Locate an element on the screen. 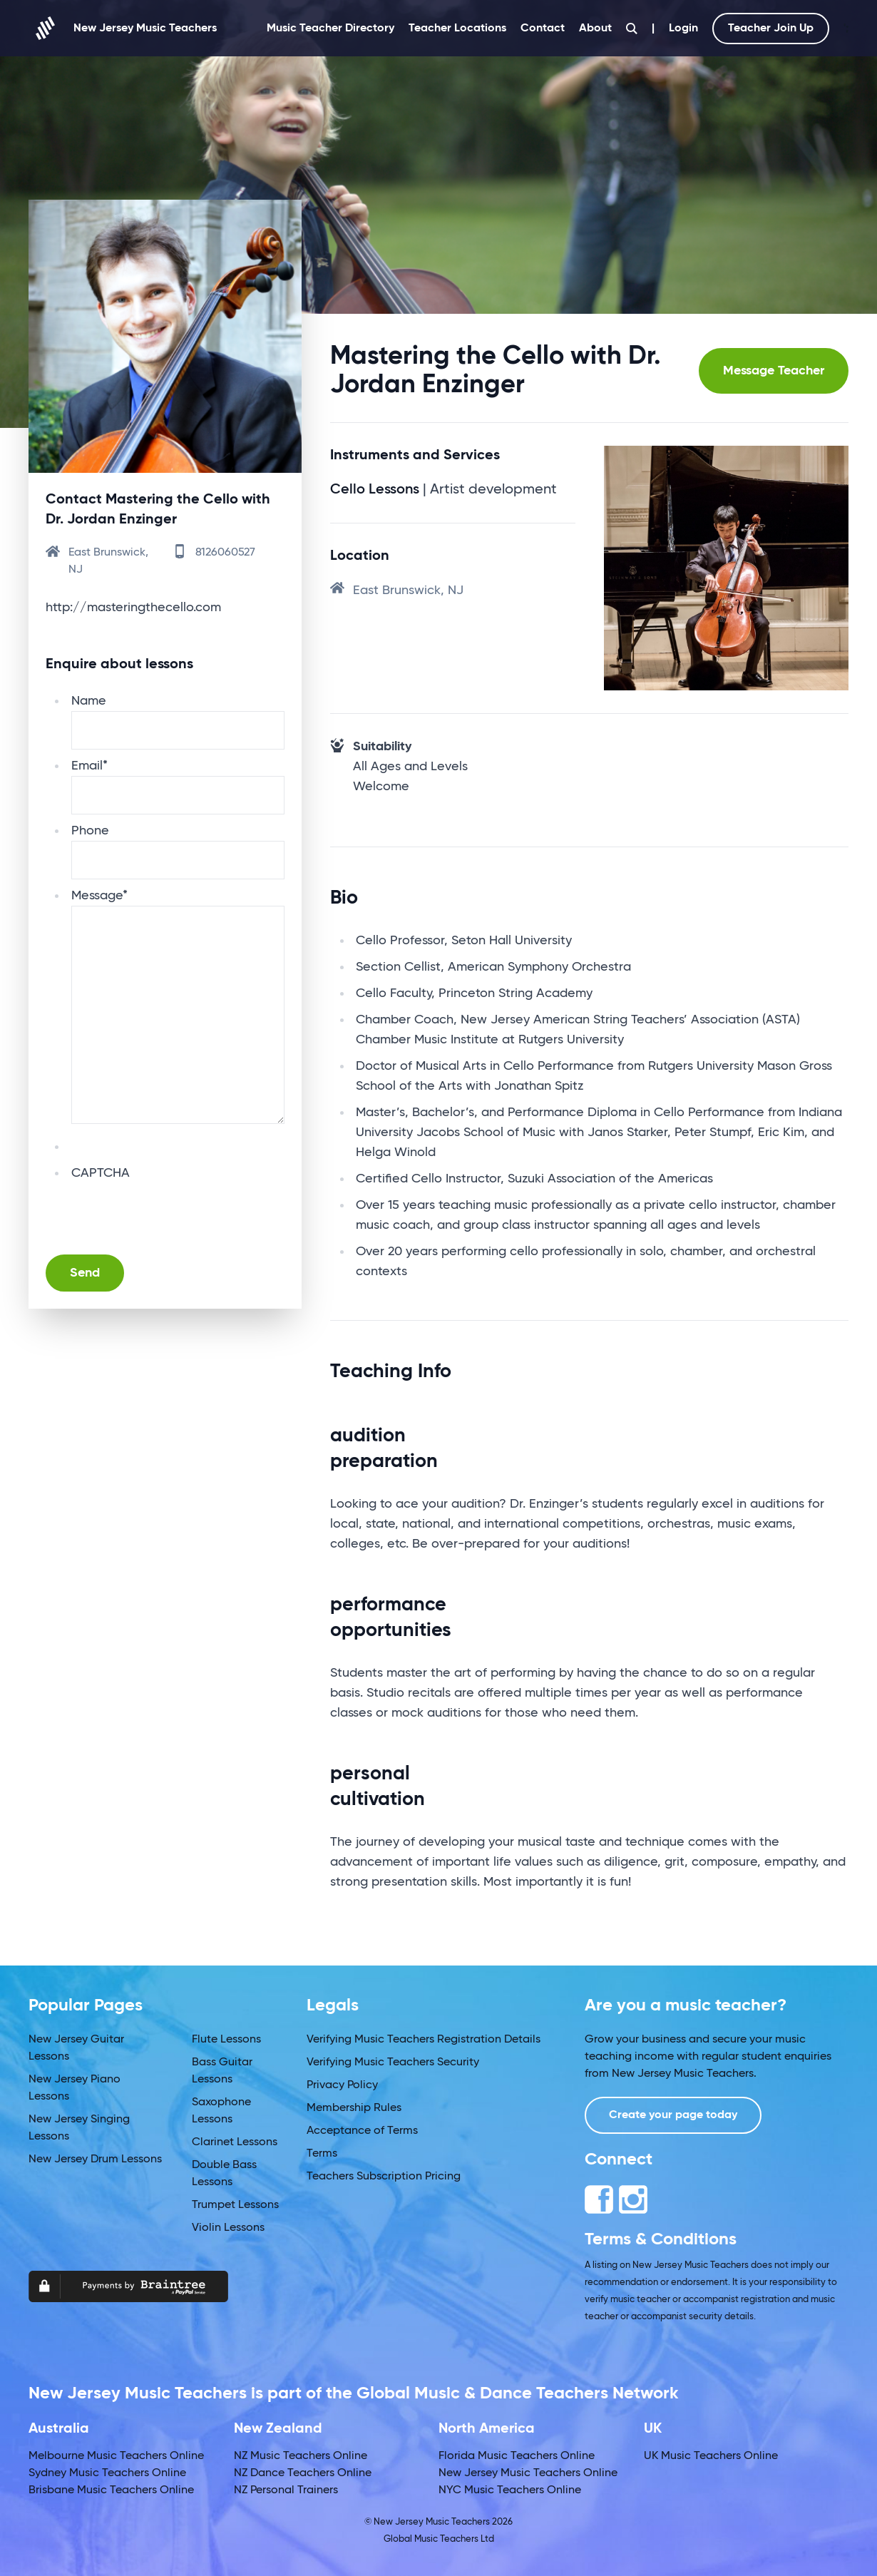 The image size is (877, 2576). New Jersey Music Teachers Online is located at coordinates (527, 2473).